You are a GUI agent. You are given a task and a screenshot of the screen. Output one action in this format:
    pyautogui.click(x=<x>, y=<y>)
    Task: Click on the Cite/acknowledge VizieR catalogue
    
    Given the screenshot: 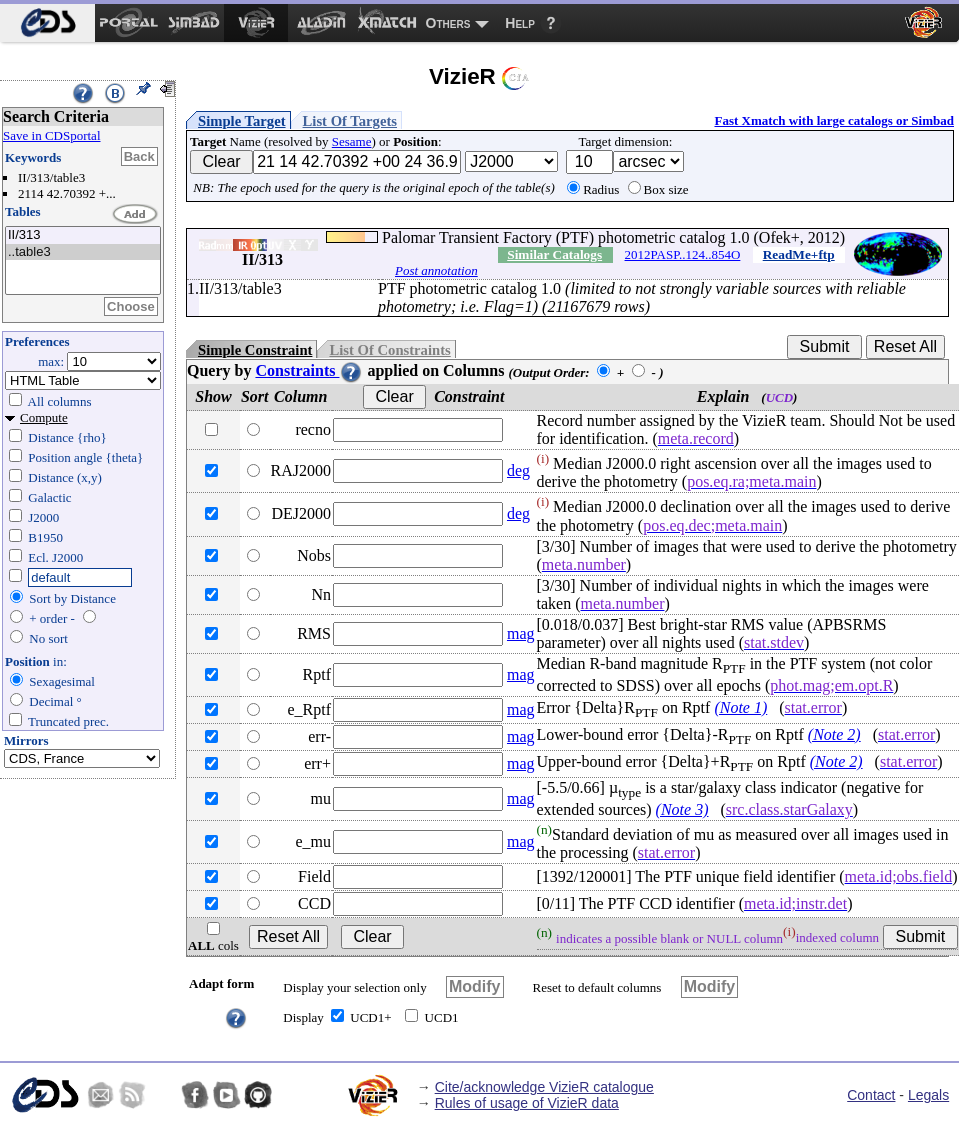 What is the action you would take?
    pyautogui.click(x=544, y=1087)
    